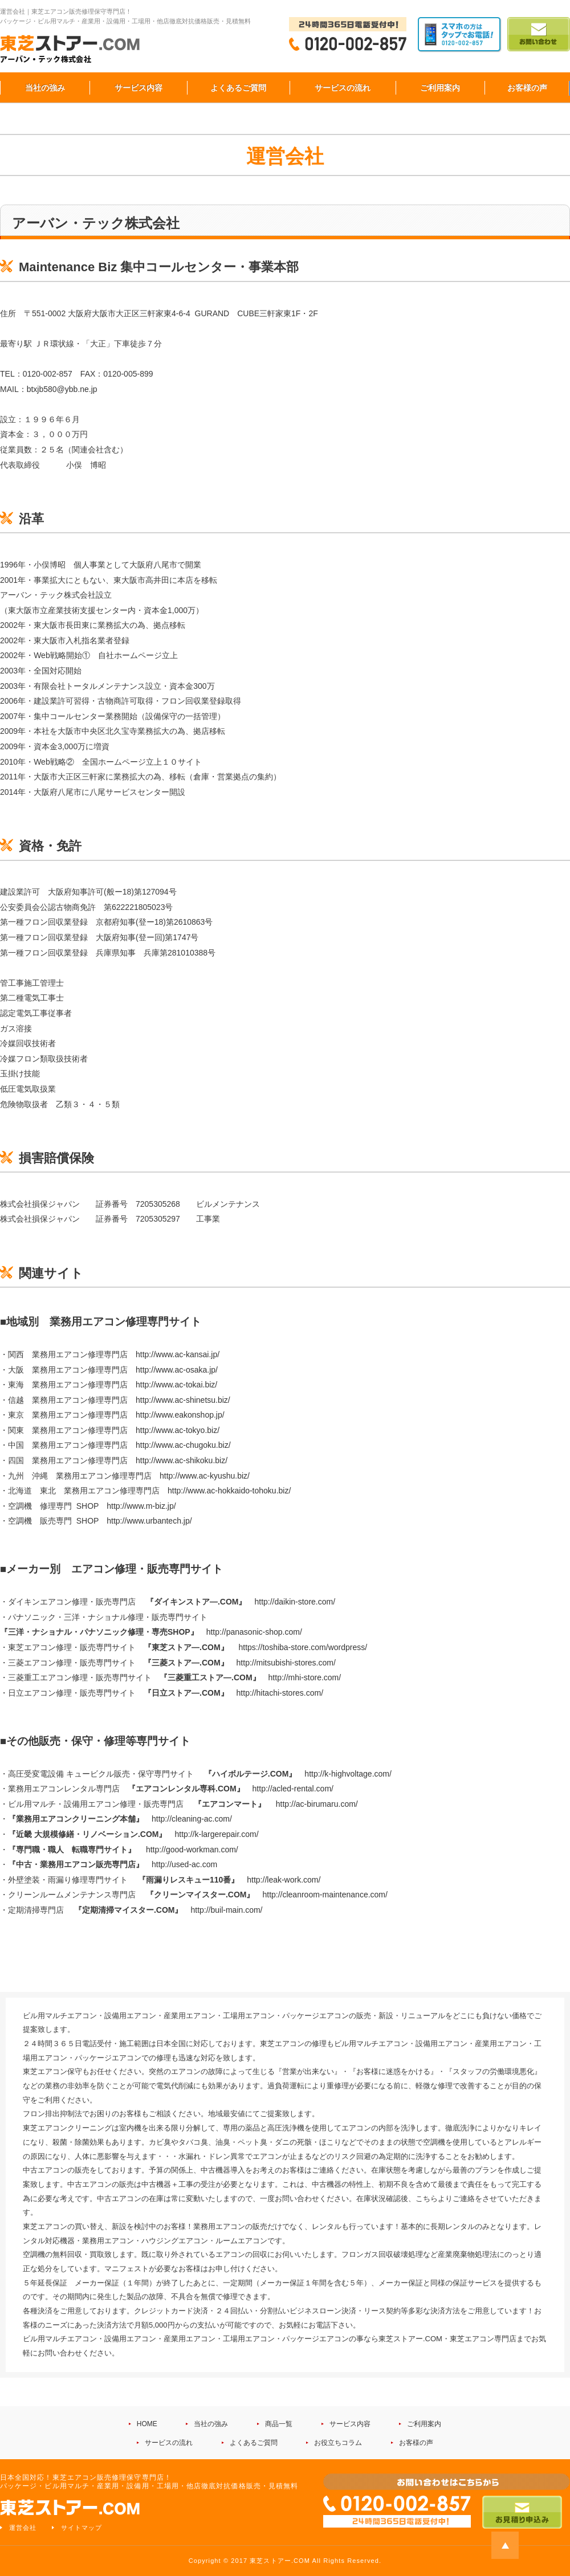 Image resolution: width=570 pixels, height=2576 pixels. What do you see at coordinates (62, 389) in the screenshot?
I see `btxjb580@ybb.ne.jp` at bounding box center [62, 389].